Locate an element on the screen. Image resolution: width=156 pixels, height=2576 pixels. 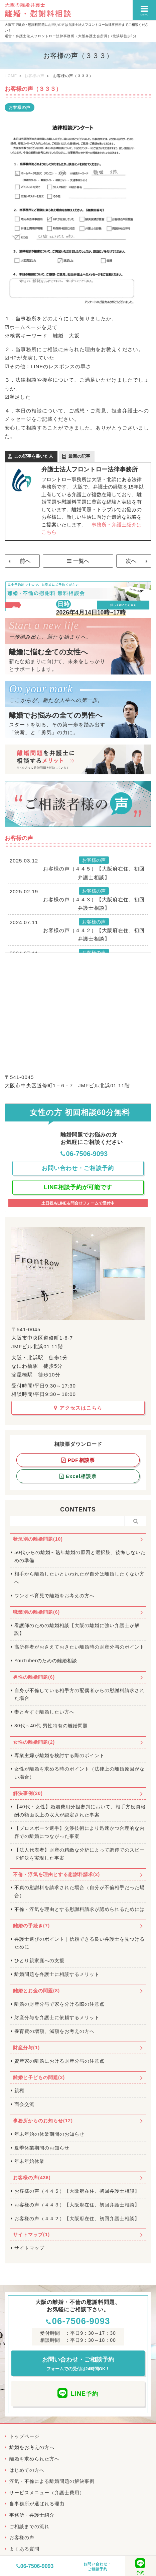
養育費の増額、減額をお考えの方へ is located at coordinates (54, 2031).